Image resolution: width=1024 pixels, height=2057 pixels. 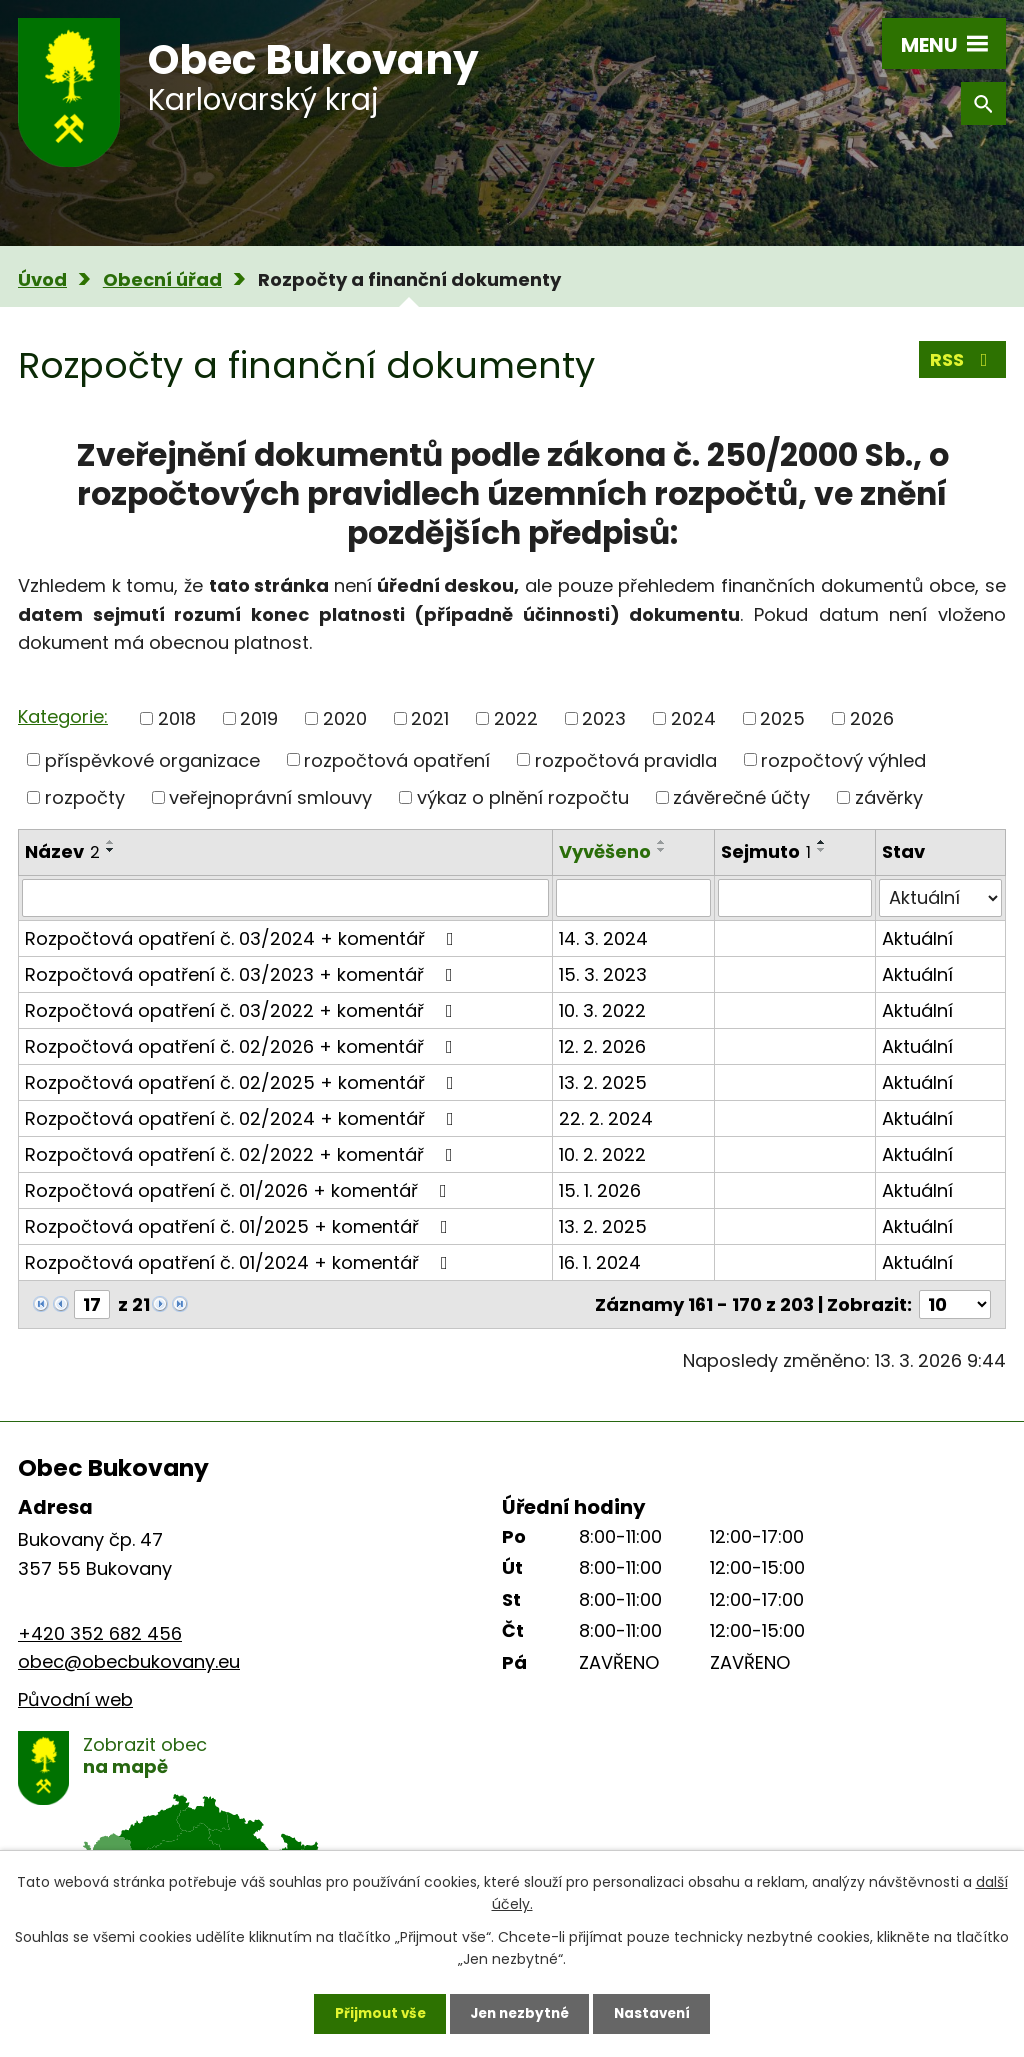 What do you see at coordinates (243, 1082) in the screenshot?
I see `Rozpočtová opatření č. 02/2025 + komentář` at bounding box center [243, 1082].